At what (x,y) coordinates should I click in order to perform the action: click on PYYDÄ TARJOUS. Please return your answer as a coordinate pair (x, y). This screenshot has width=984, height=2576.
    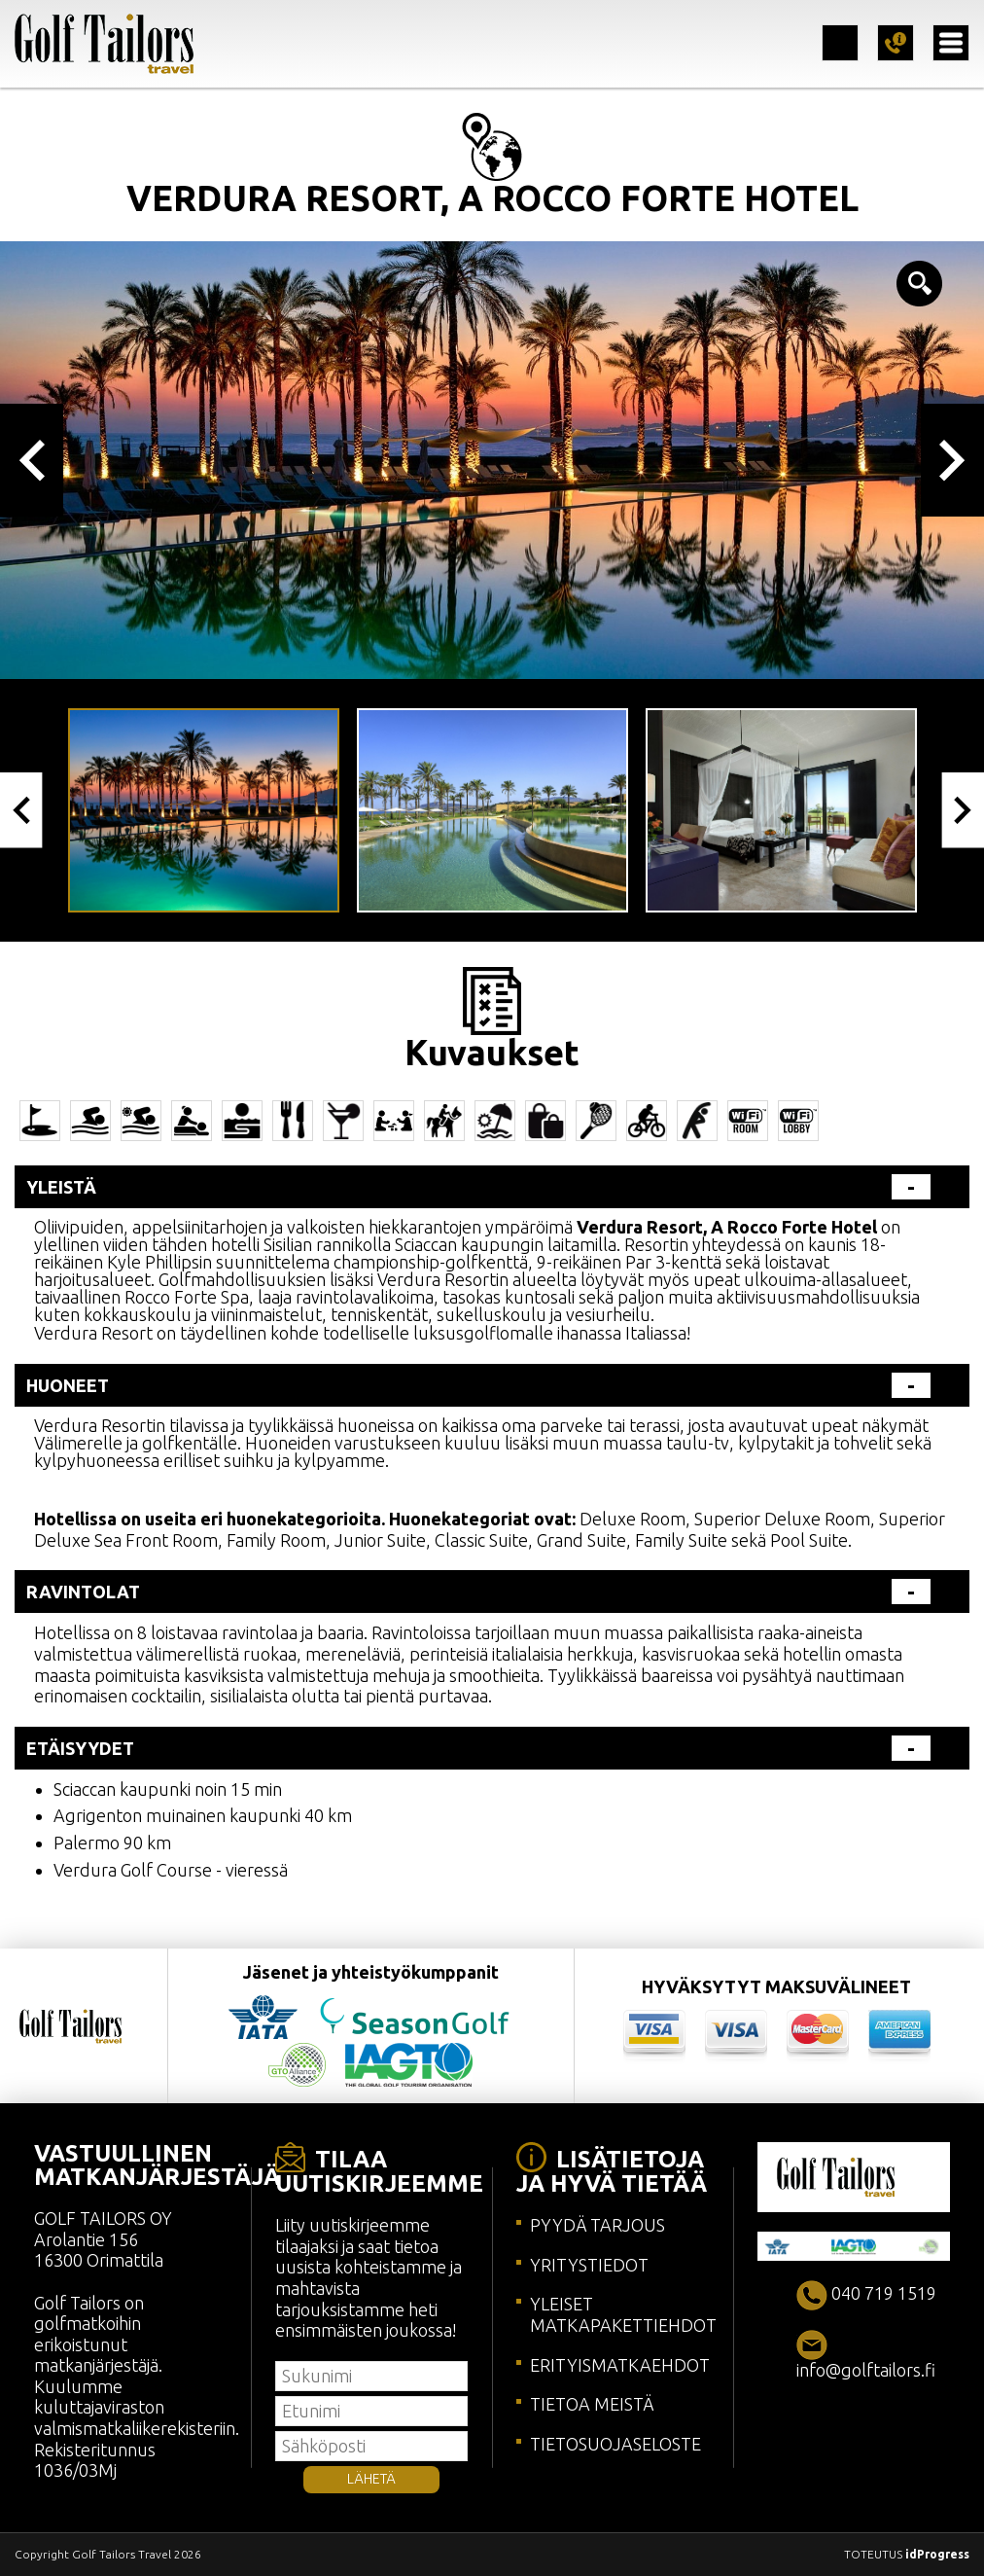
    Looking at the image, I should click on (597, 2225).